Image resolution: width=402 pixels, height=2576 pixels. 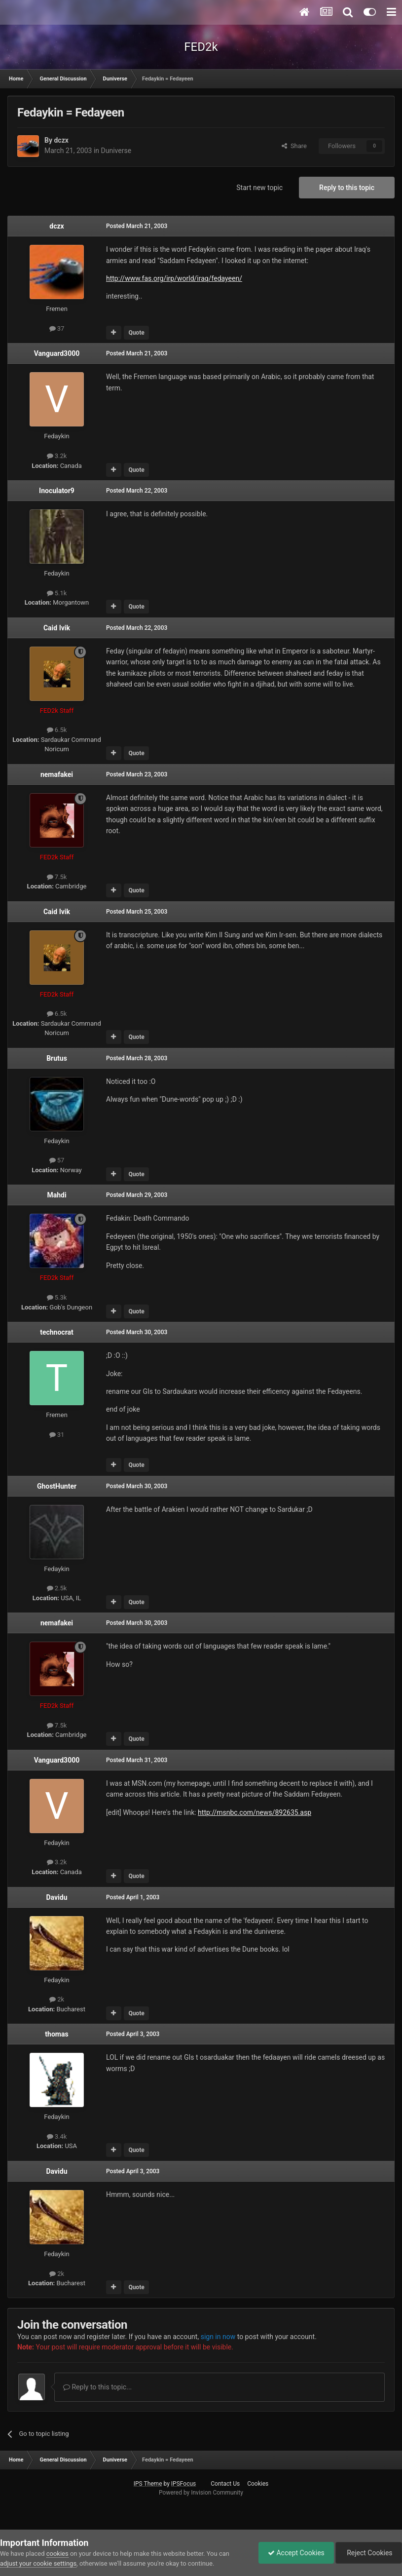 I want to click on 5.3k, so click(x=57, y=1297).